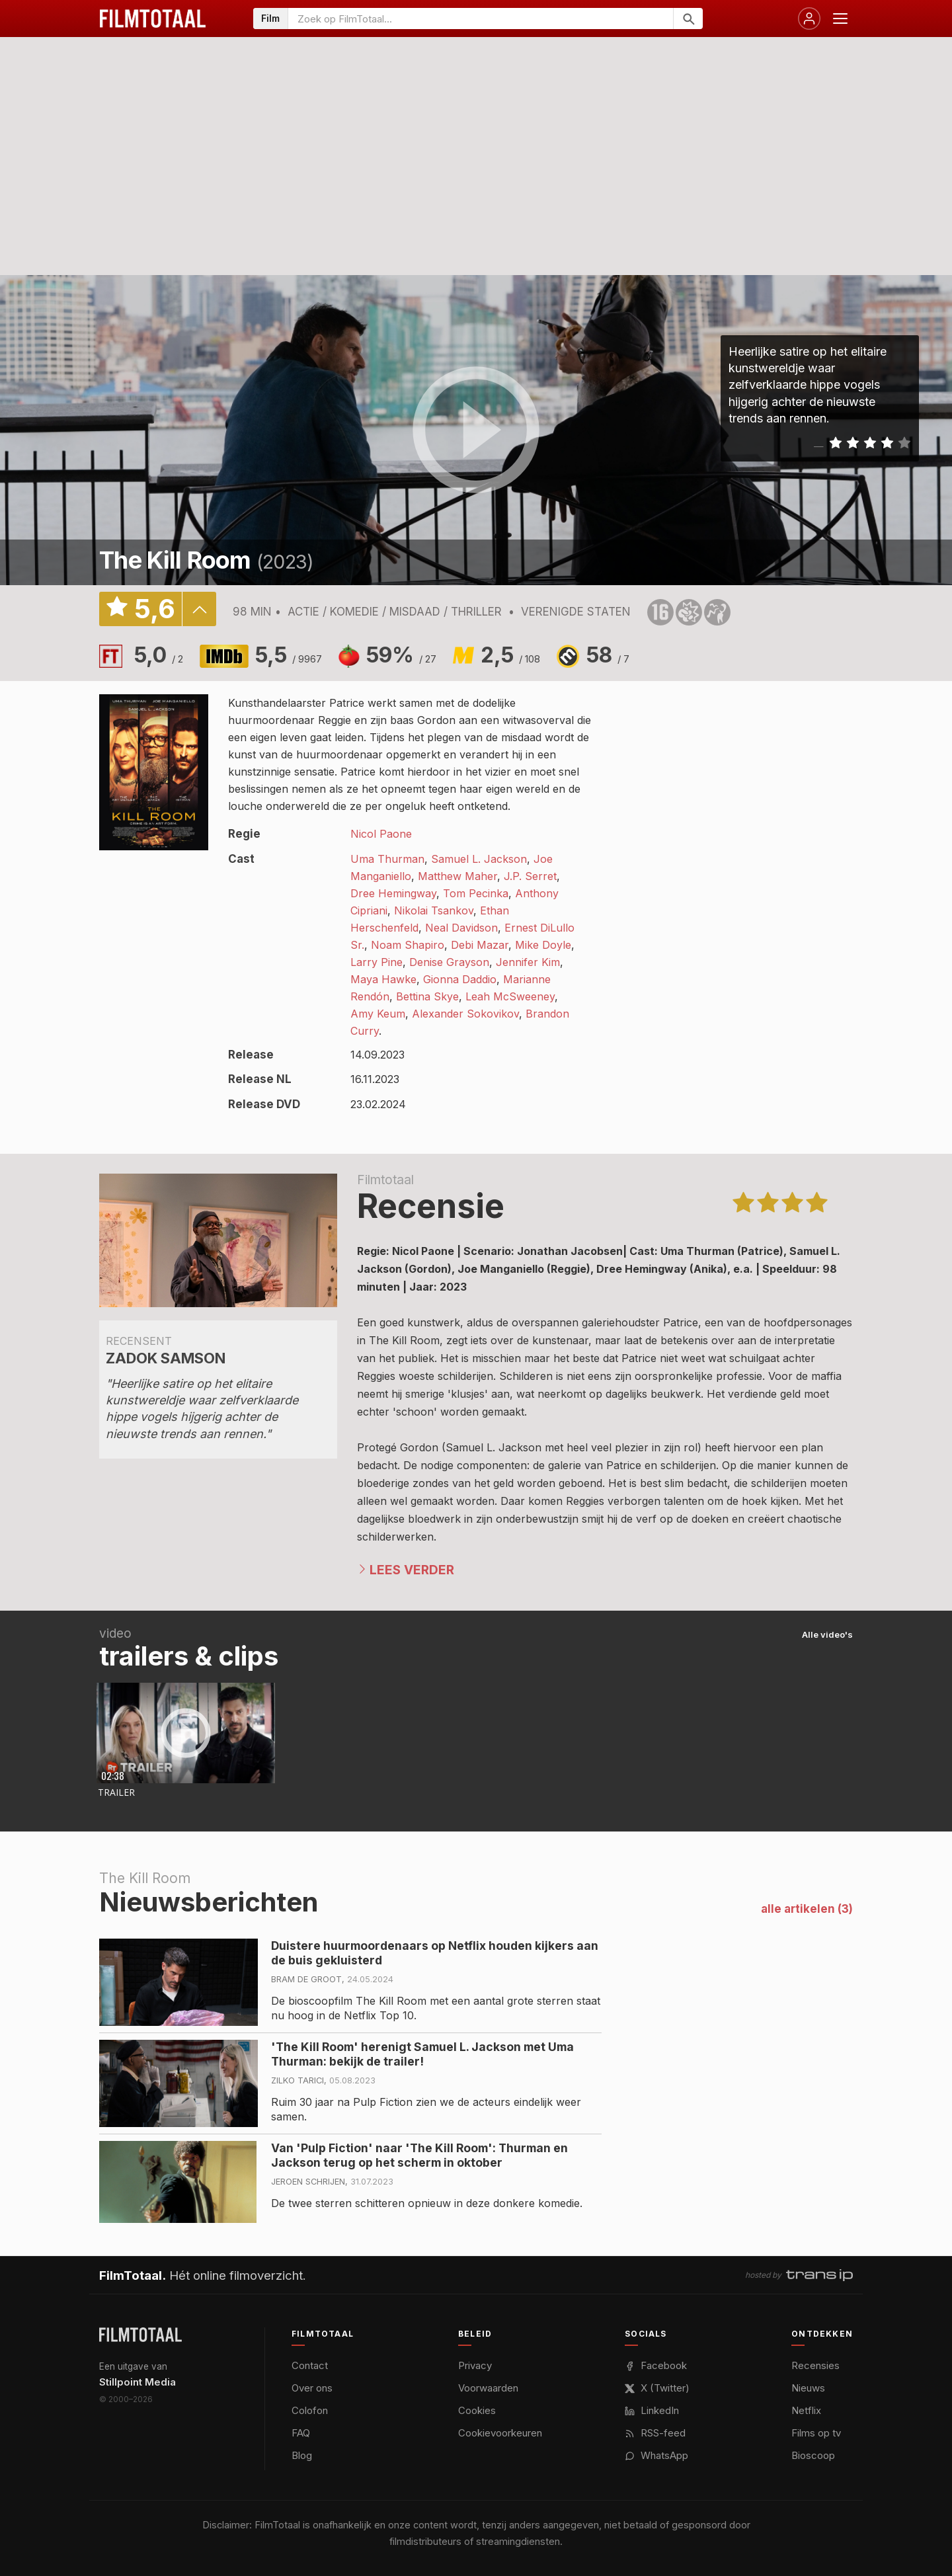 The height and width of the screenshot is (2576, 952). I want to click on Over ons, so click(312, 2388).